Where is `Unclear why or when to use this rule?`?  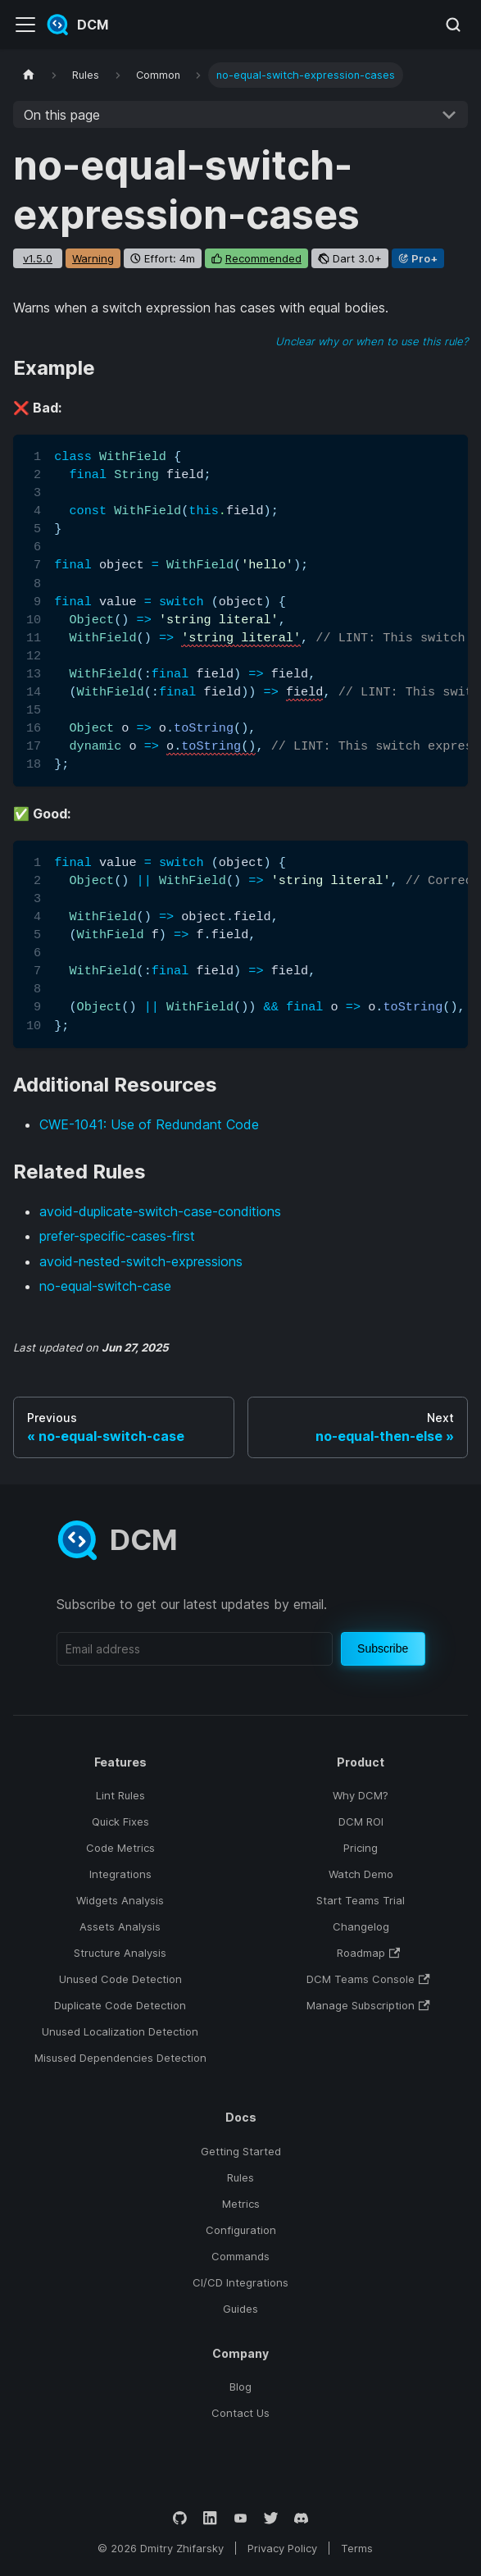
Unclear why or when to use this rule? is located at coordinates (371, 341).